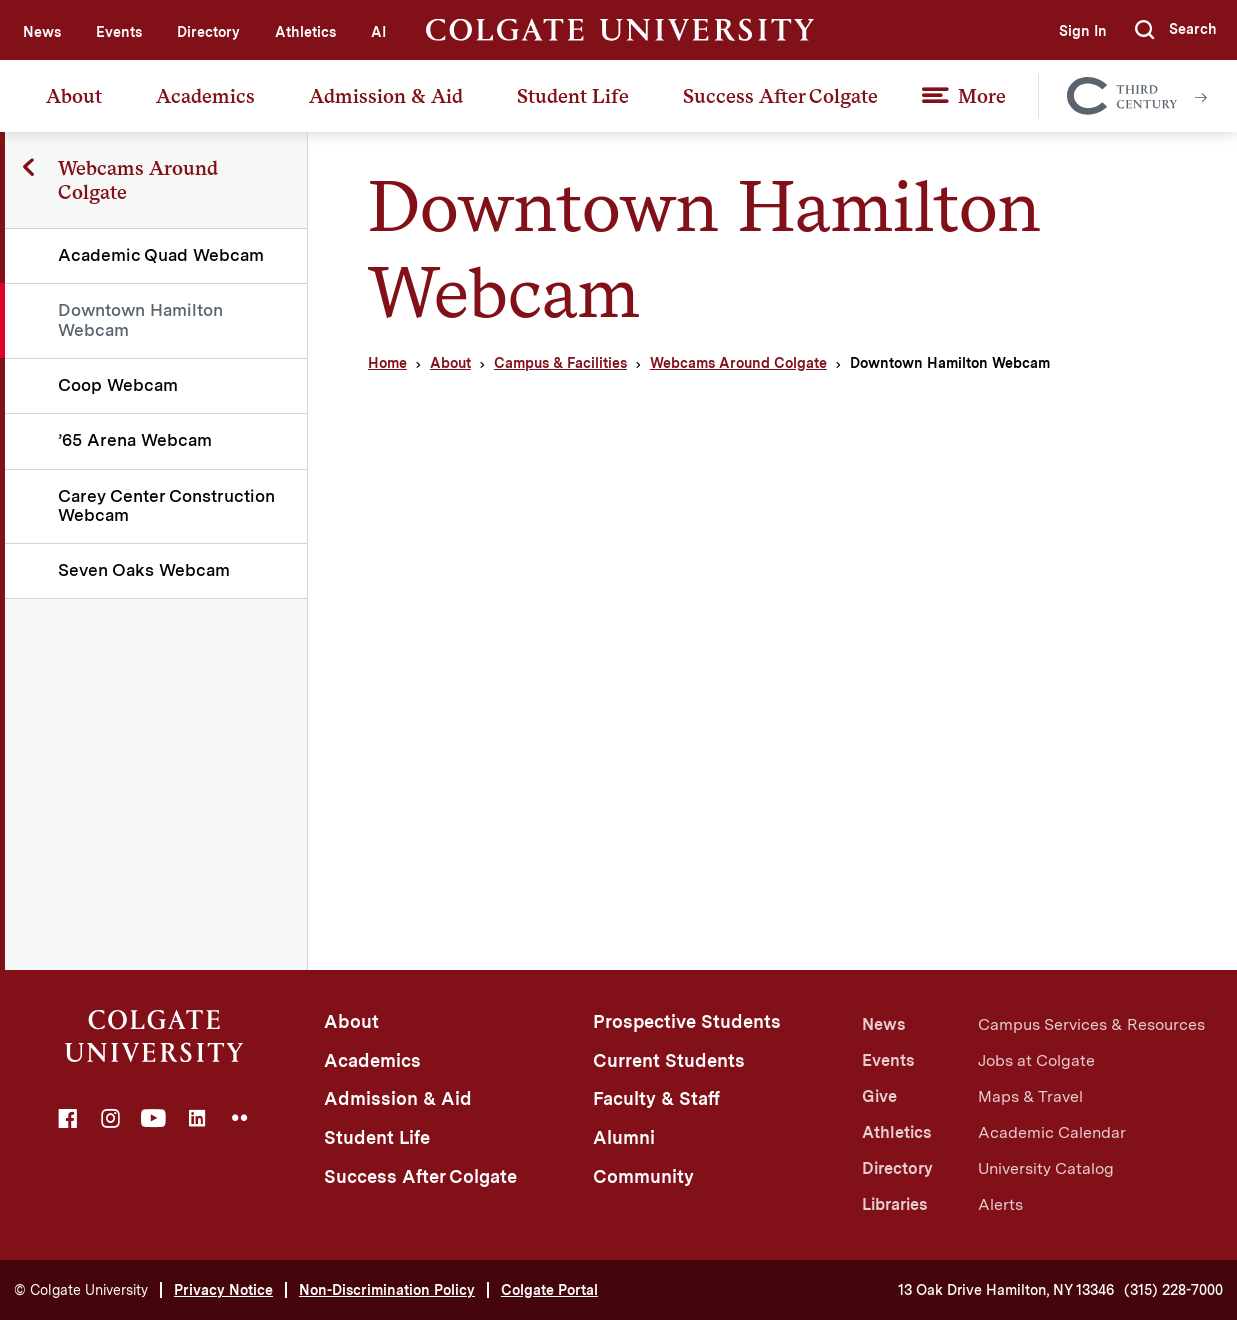  What do you see at coordinates (982, 96) in the screenshot?
I see `More` at bounding box center [982, 96].